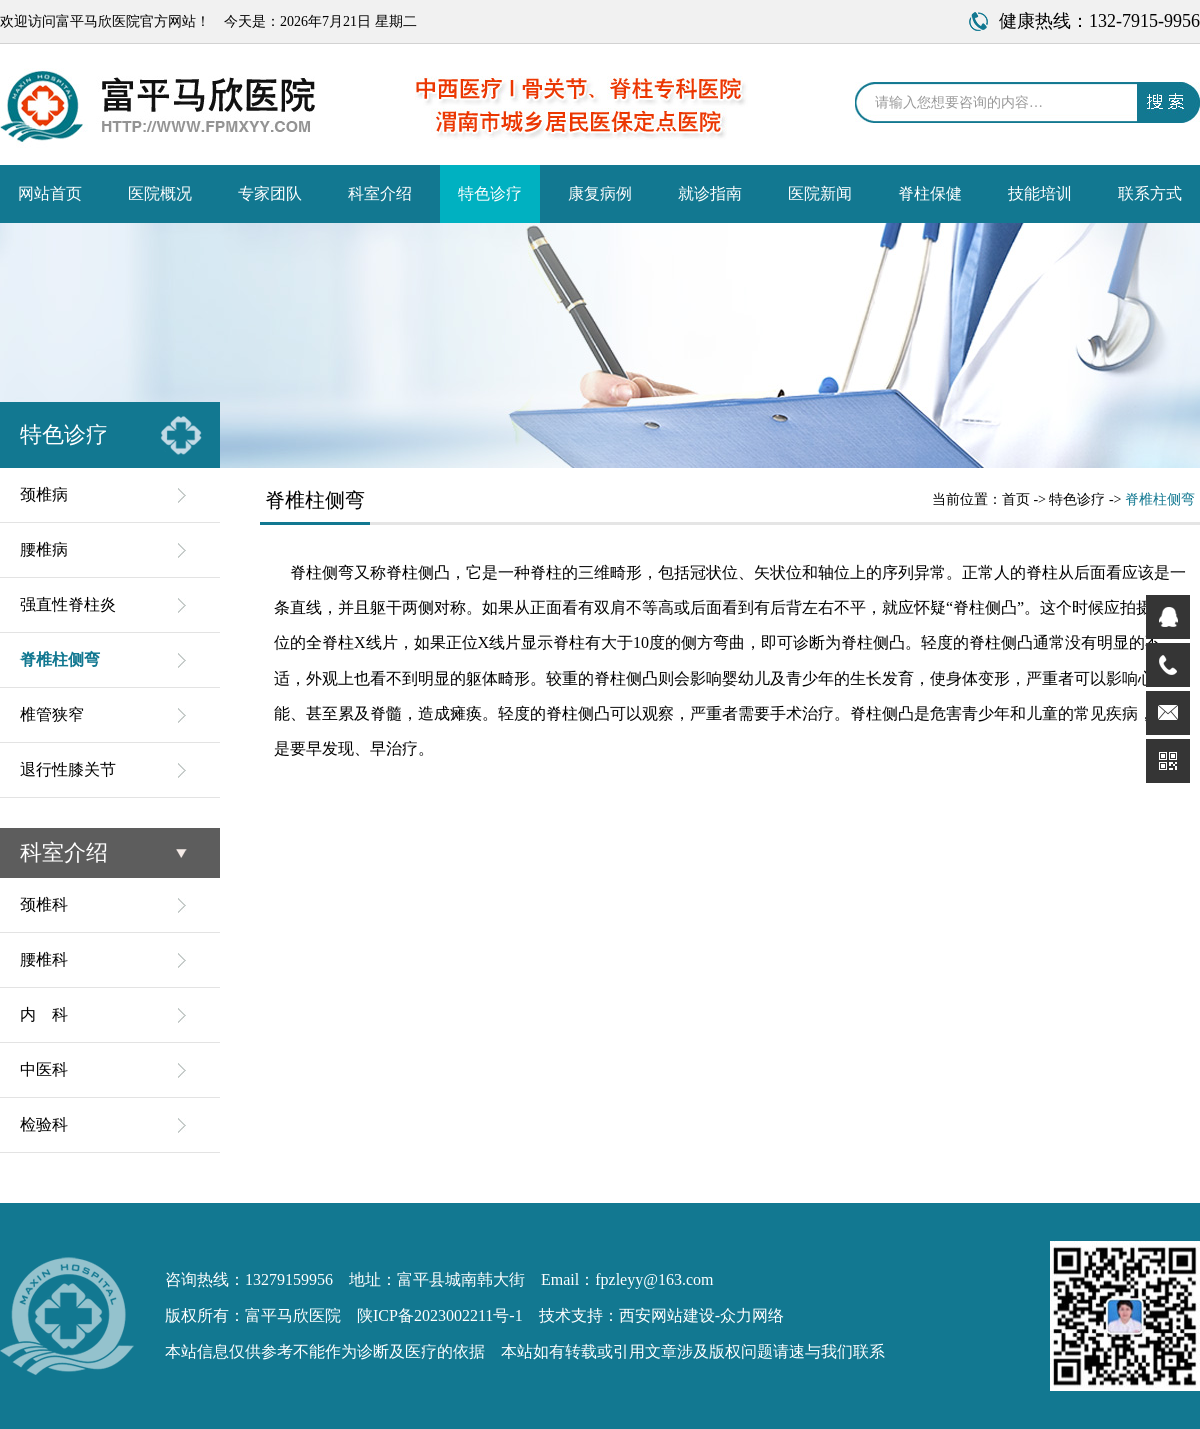 The height and width of the screenshot is (1429, 1200). What do you see at coordinates (44, 494) in the screenshot?
I see `颈椎病` at bounding box center [44, 494].